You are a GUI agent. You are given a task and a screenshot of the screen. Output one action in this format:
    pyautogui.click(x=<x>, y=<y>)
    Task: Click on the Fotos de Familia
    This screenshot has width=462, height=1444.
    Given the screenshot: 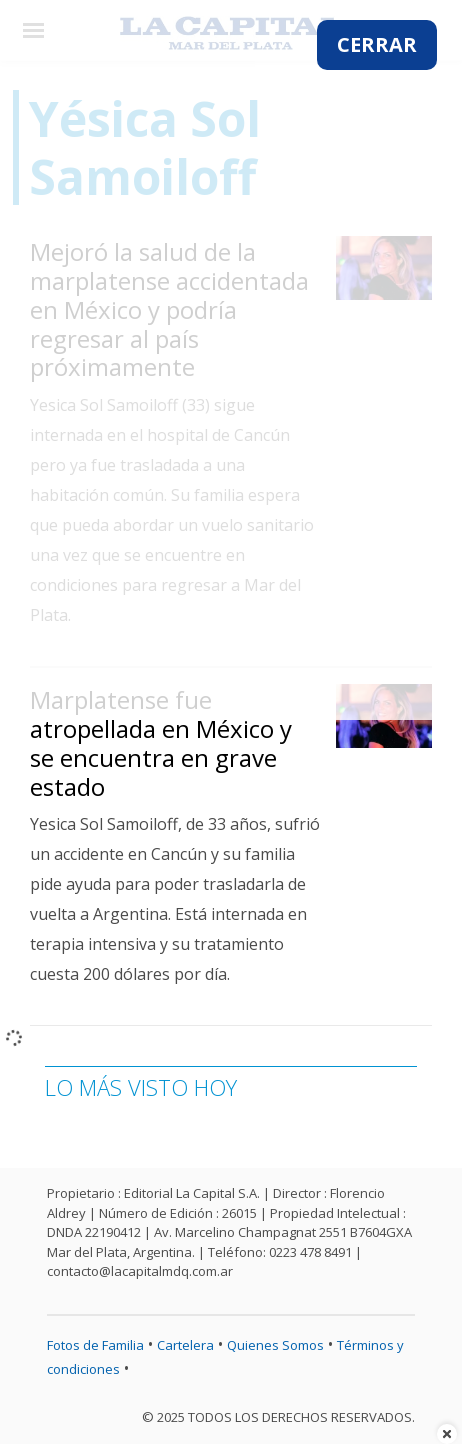 What is the action you would take?
    pyautogui.click(x=95, y=1345)
    